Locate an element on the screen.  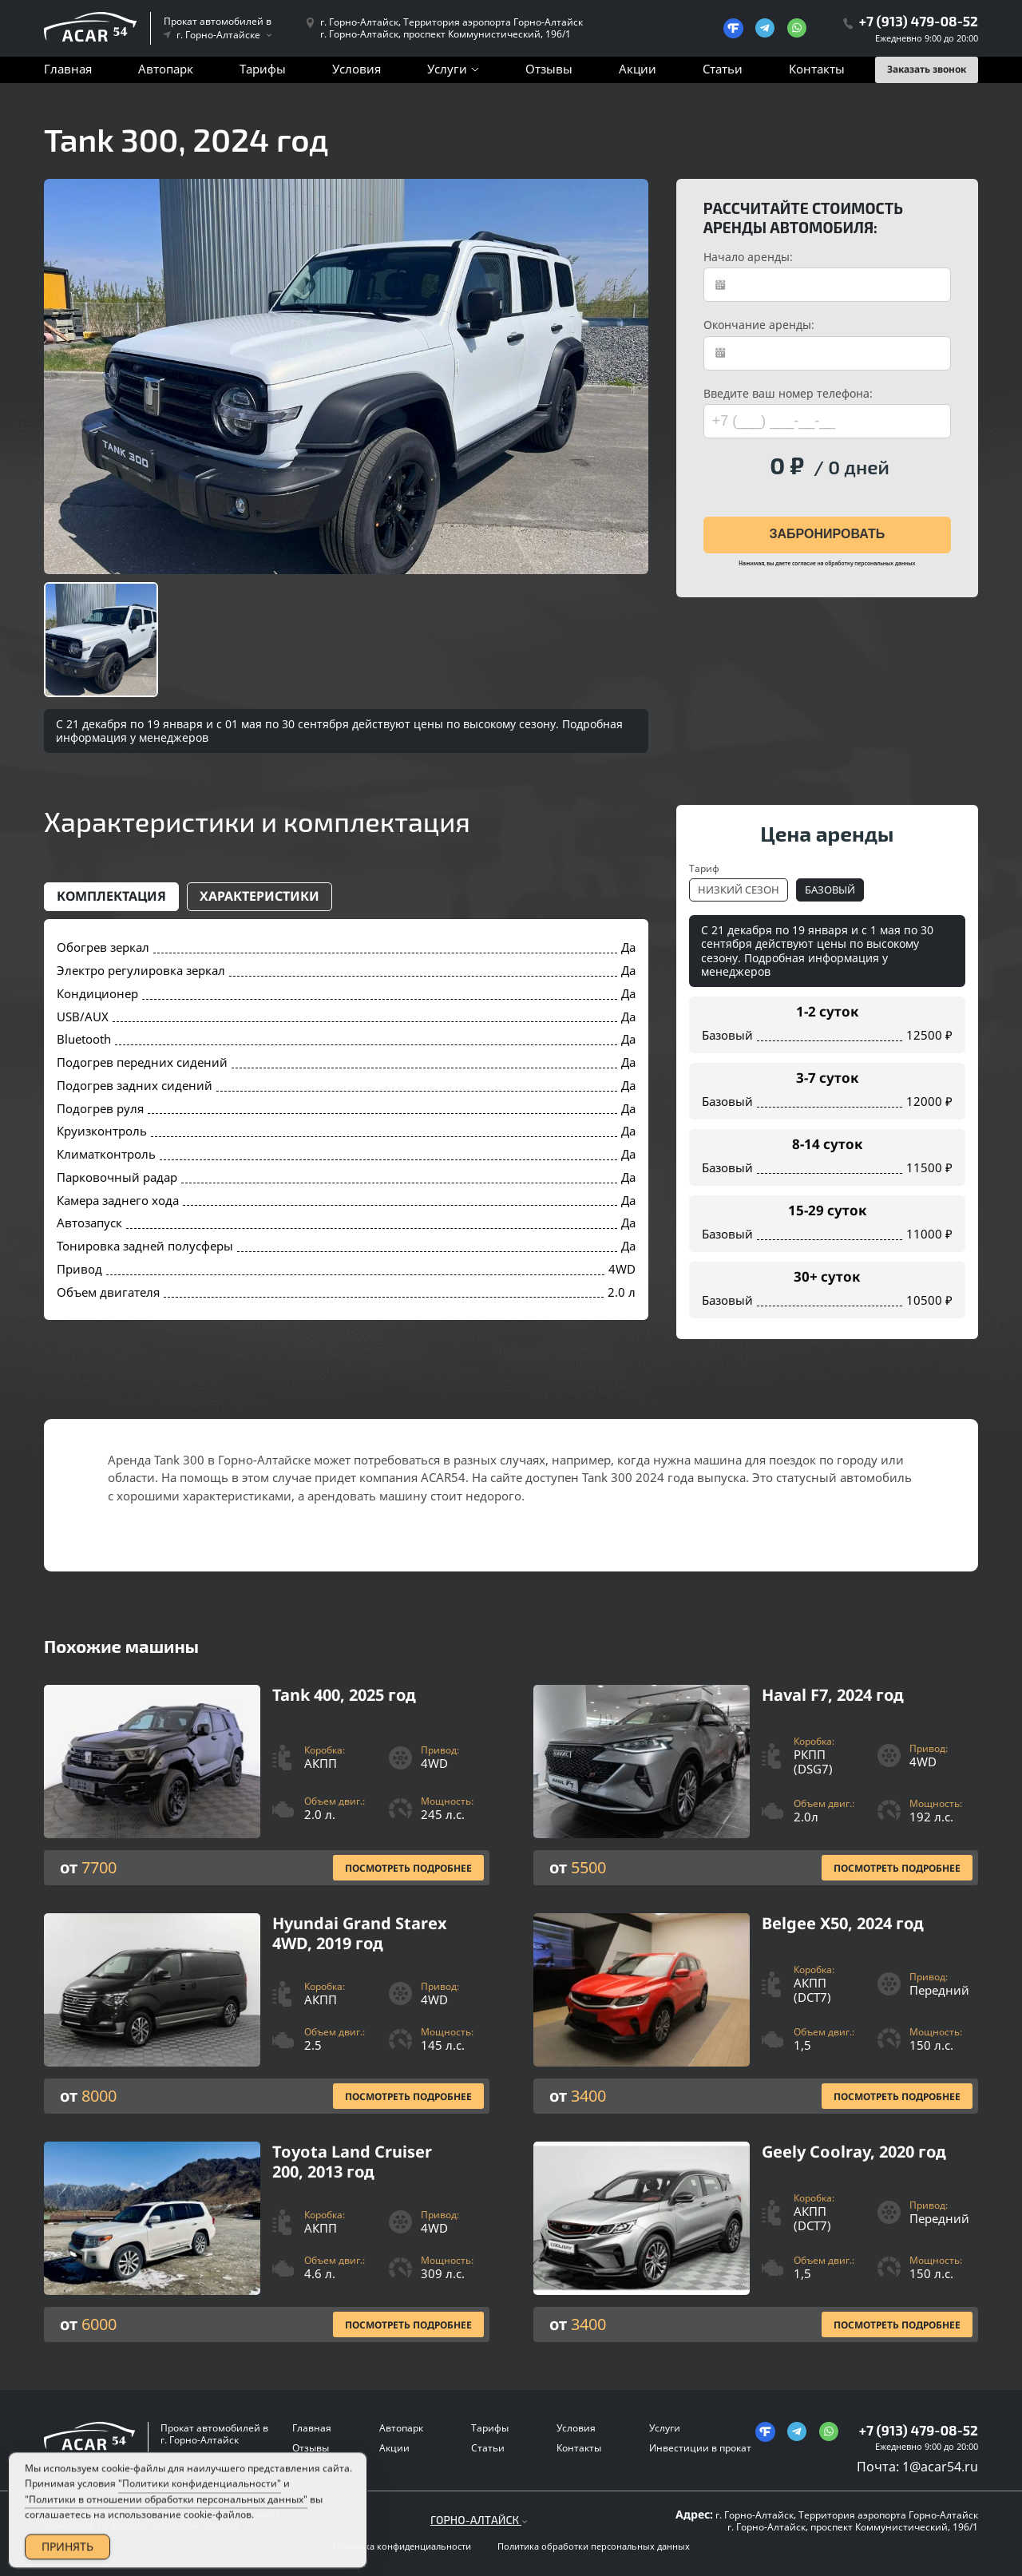
[Посмотреть Подробнее] is located at coordinates (266, 1785).